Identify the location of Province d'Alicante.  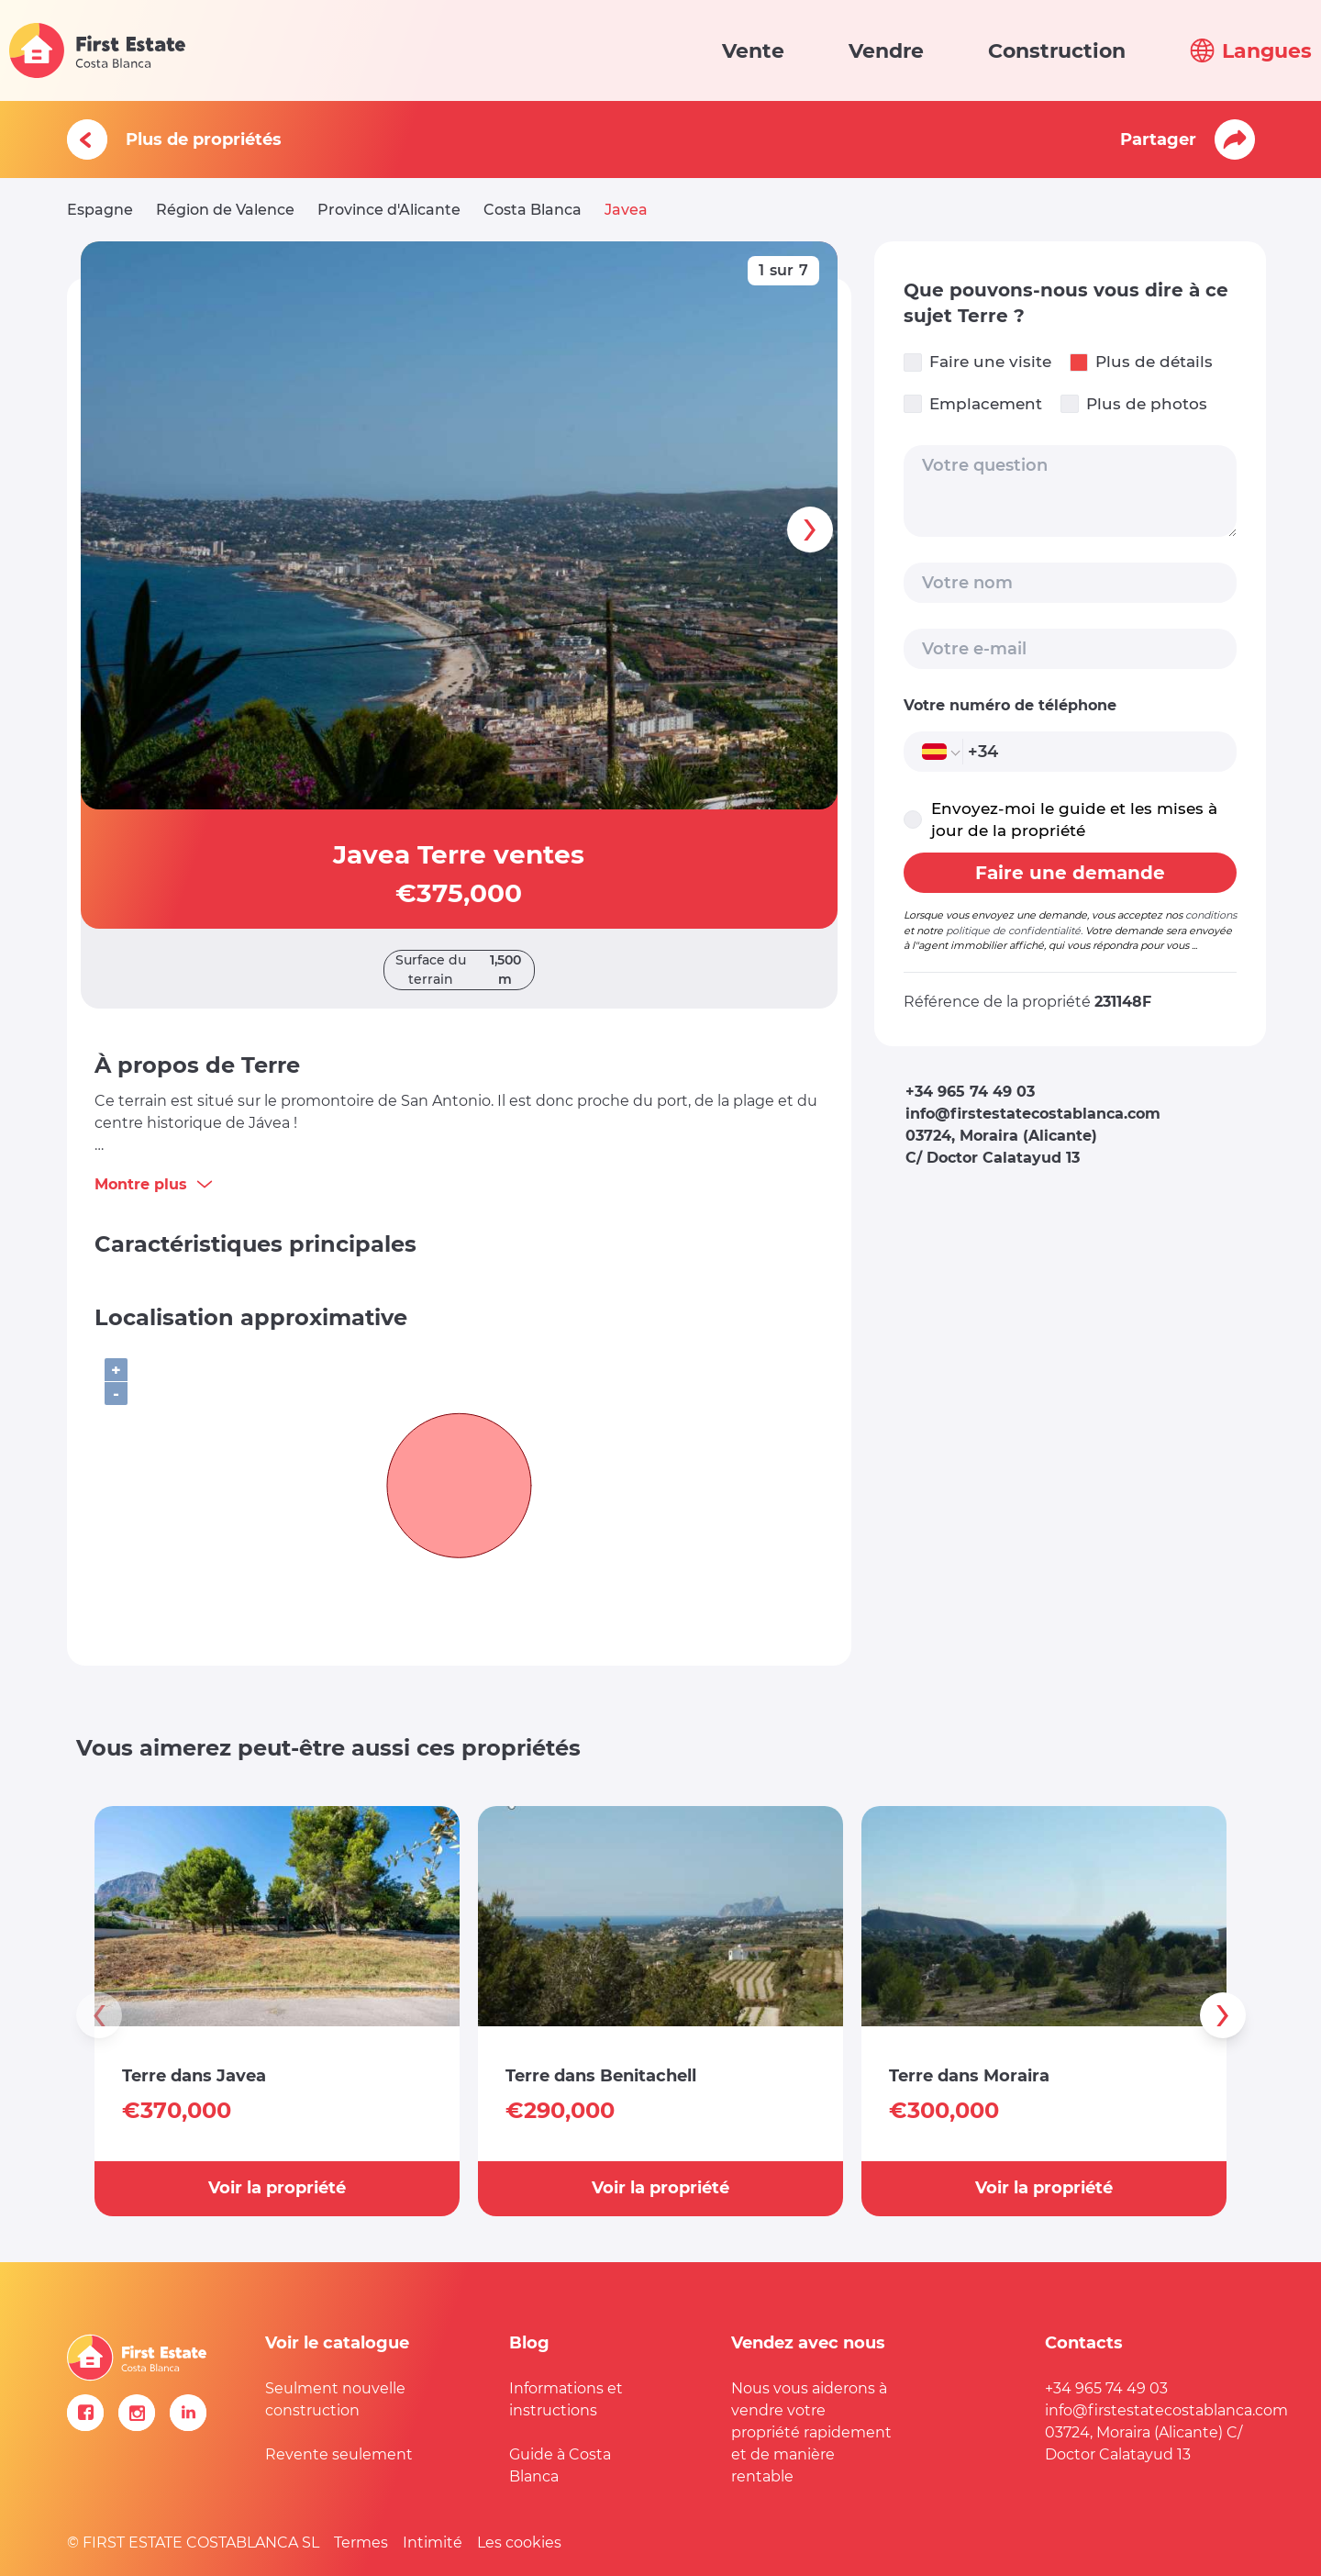
(389, 209).